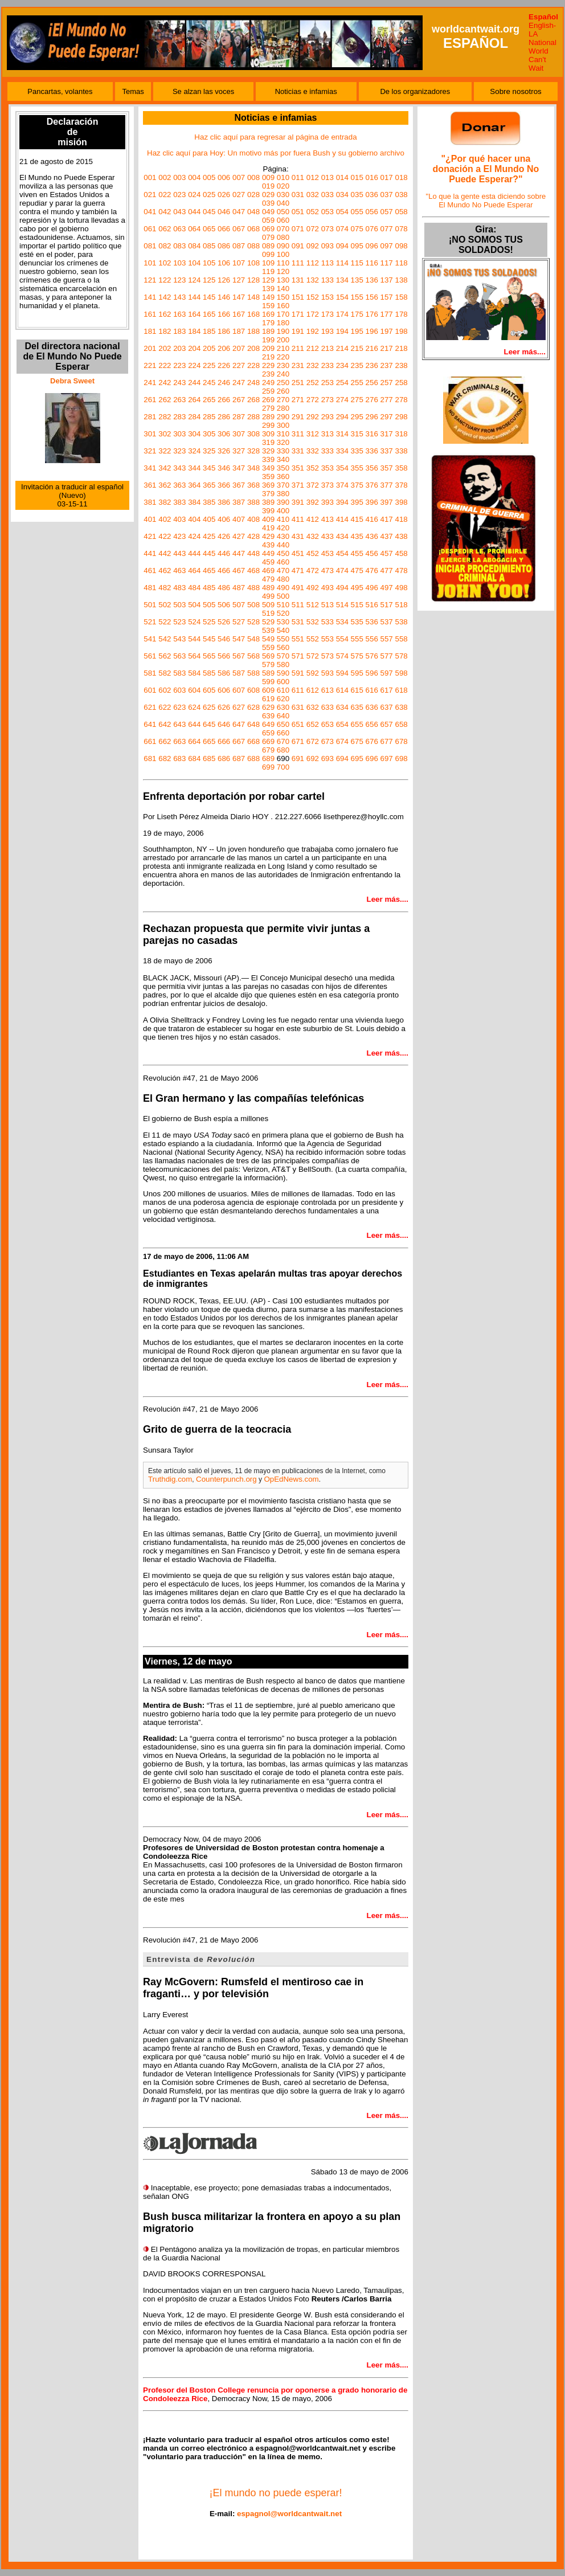 The width and height of the screenshot is (565, 2576). What do you see at coordinates (357, 297) in the screenshot?
I see `155` at bounding box center [357, 297].